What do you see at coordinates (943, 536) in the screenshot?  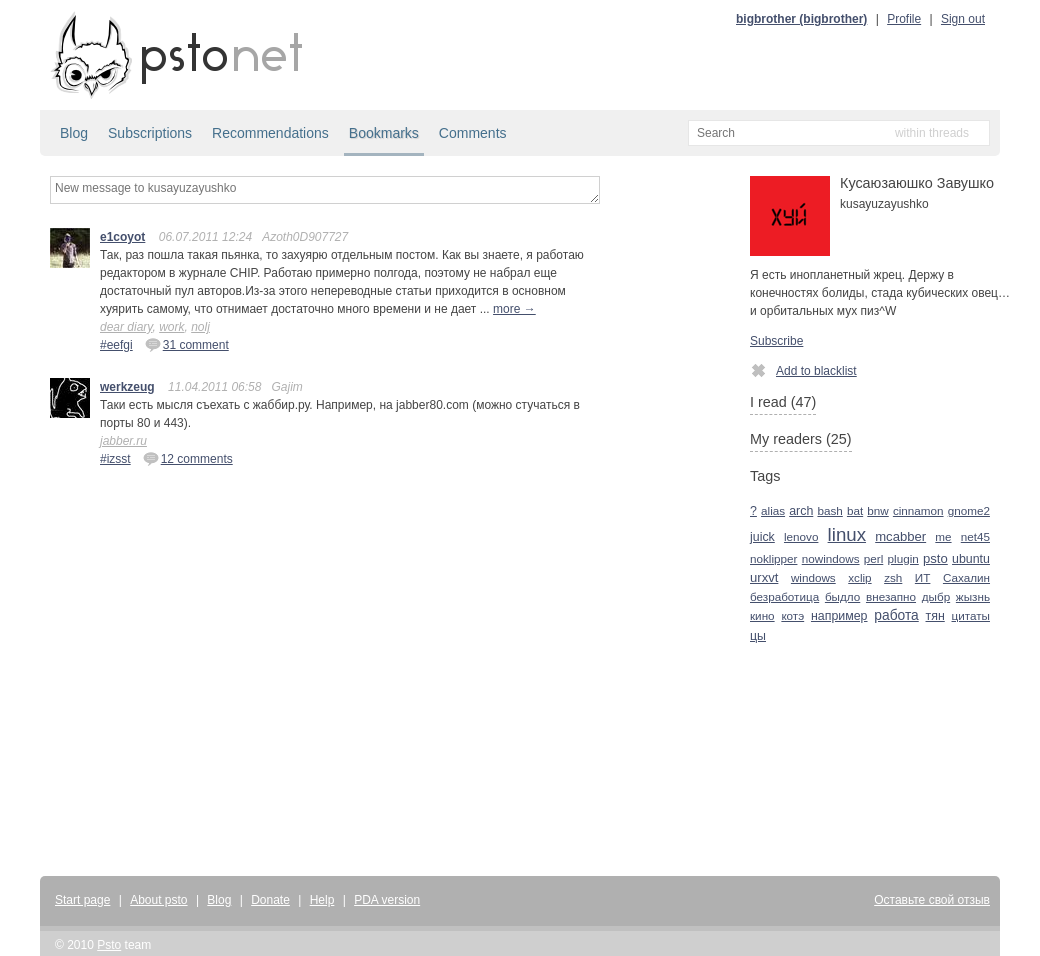 I see `me` at bounding box center [943, 536].